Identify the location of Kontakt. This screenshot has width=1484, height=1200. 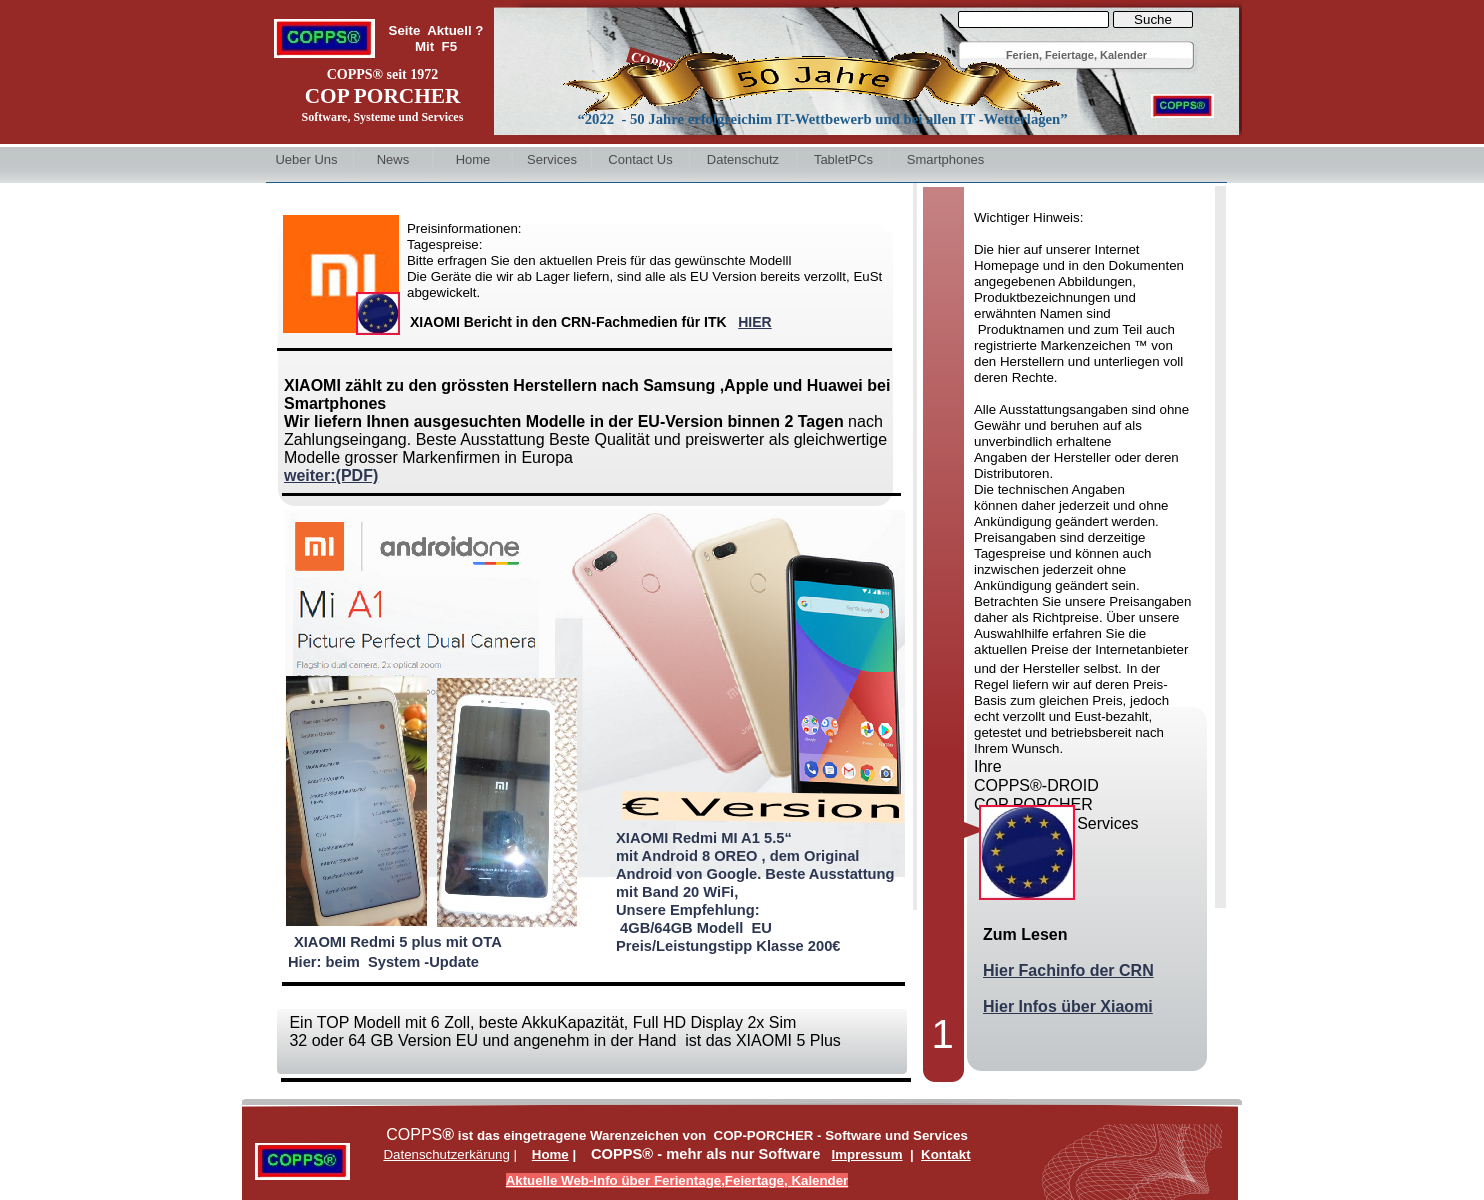
(946, 1154).